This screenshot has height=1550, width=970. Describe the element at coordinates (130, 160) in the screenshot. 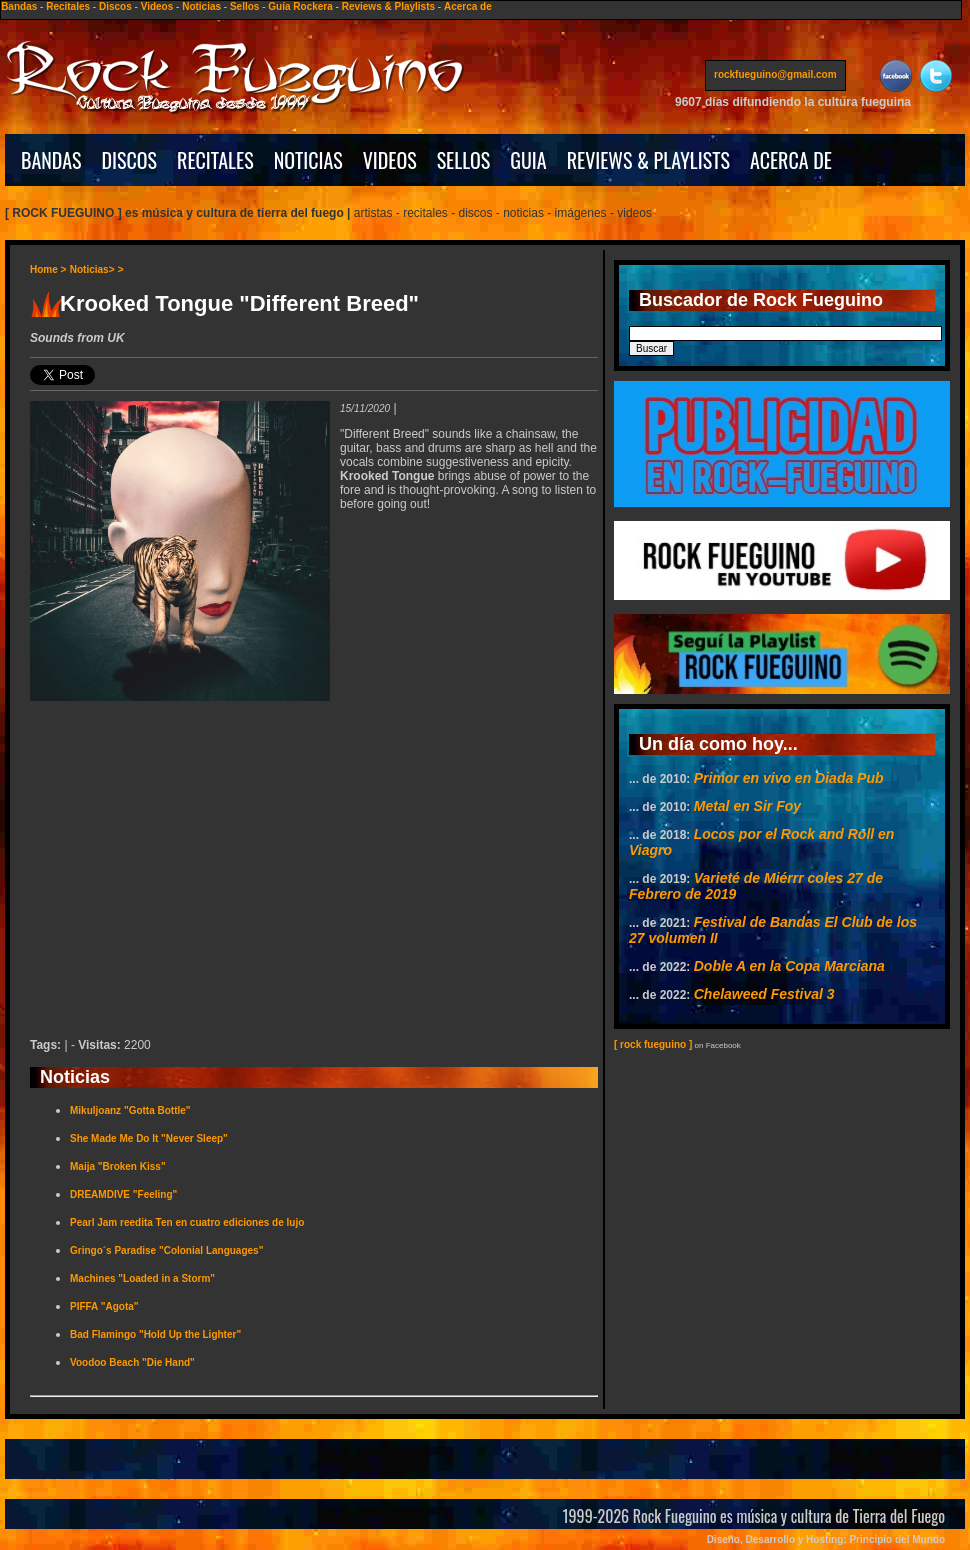

I see `DISCOS` at that location.